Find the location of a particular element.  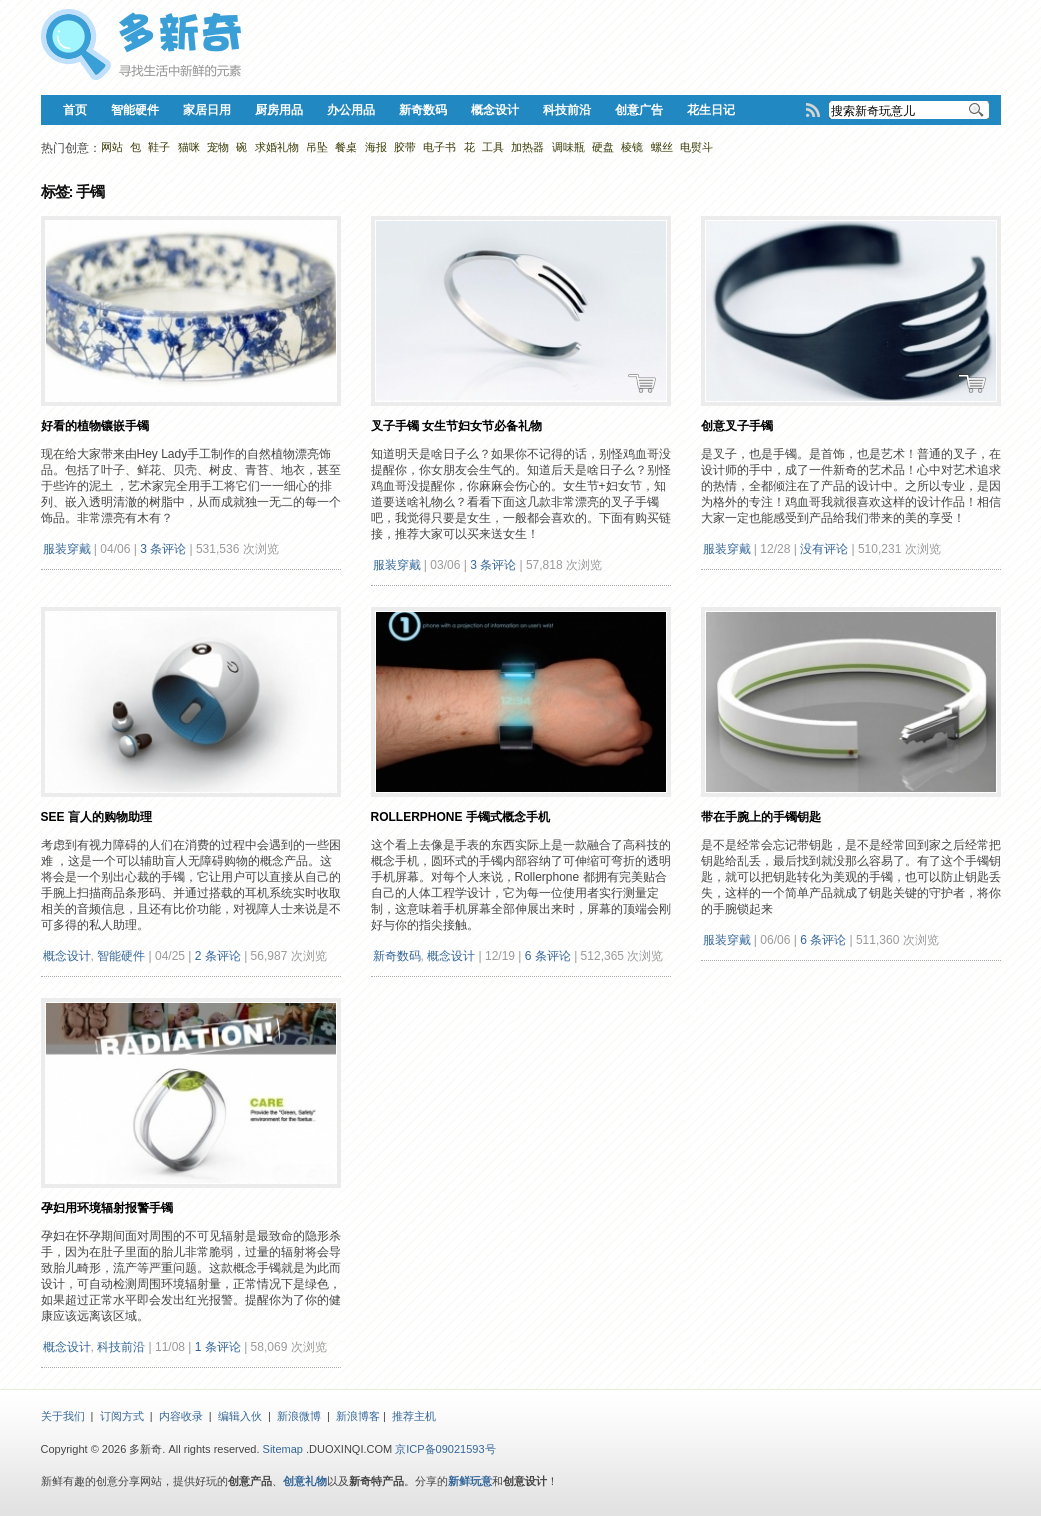

新浪微博 is located at coordinates (299, 1416).